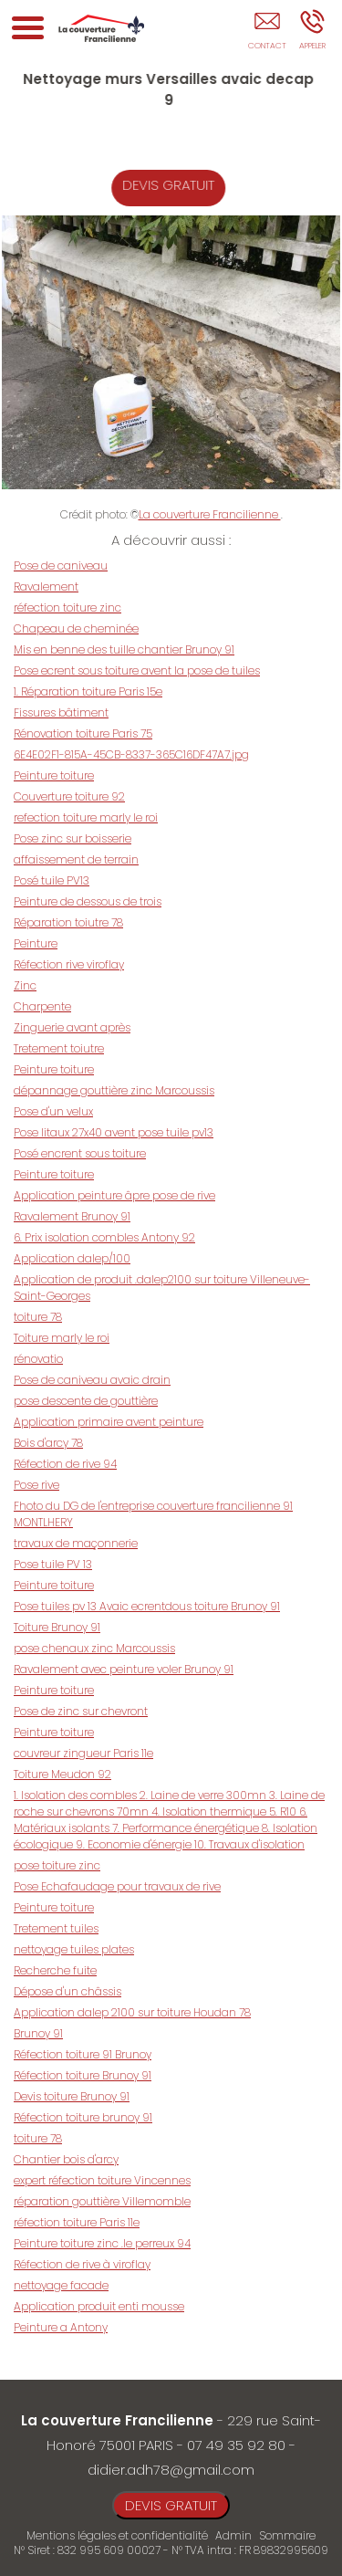  Describe the element at coordinates (72, 1258) in the screenshot. I see `Application dalep/100` at that location.